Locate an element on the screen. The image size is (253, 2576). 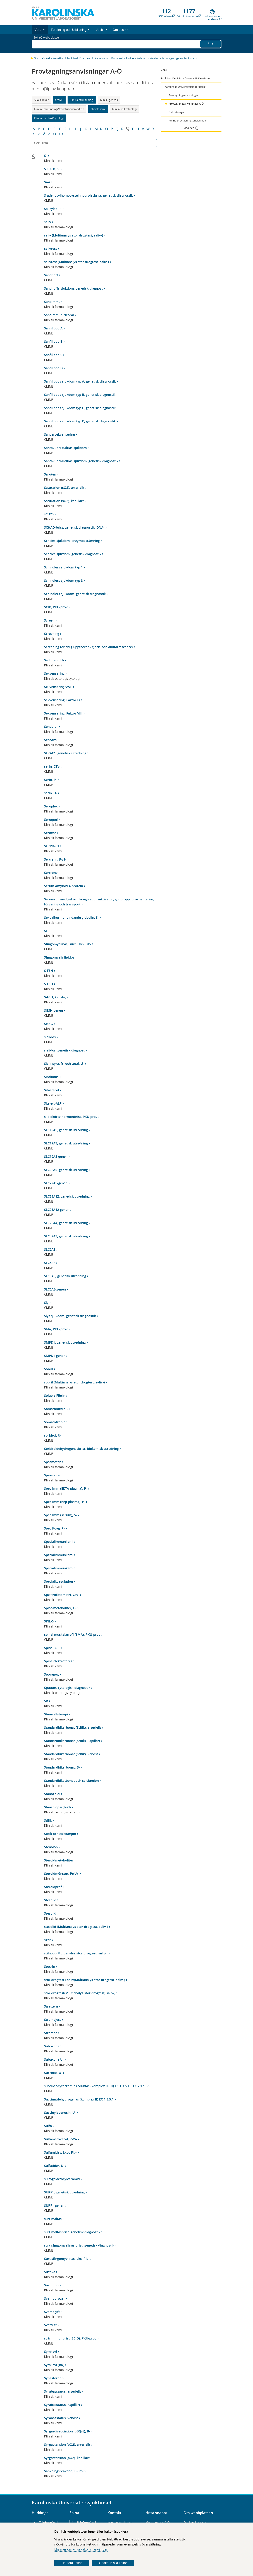
Seroxat is located at coordinates (50, 833).